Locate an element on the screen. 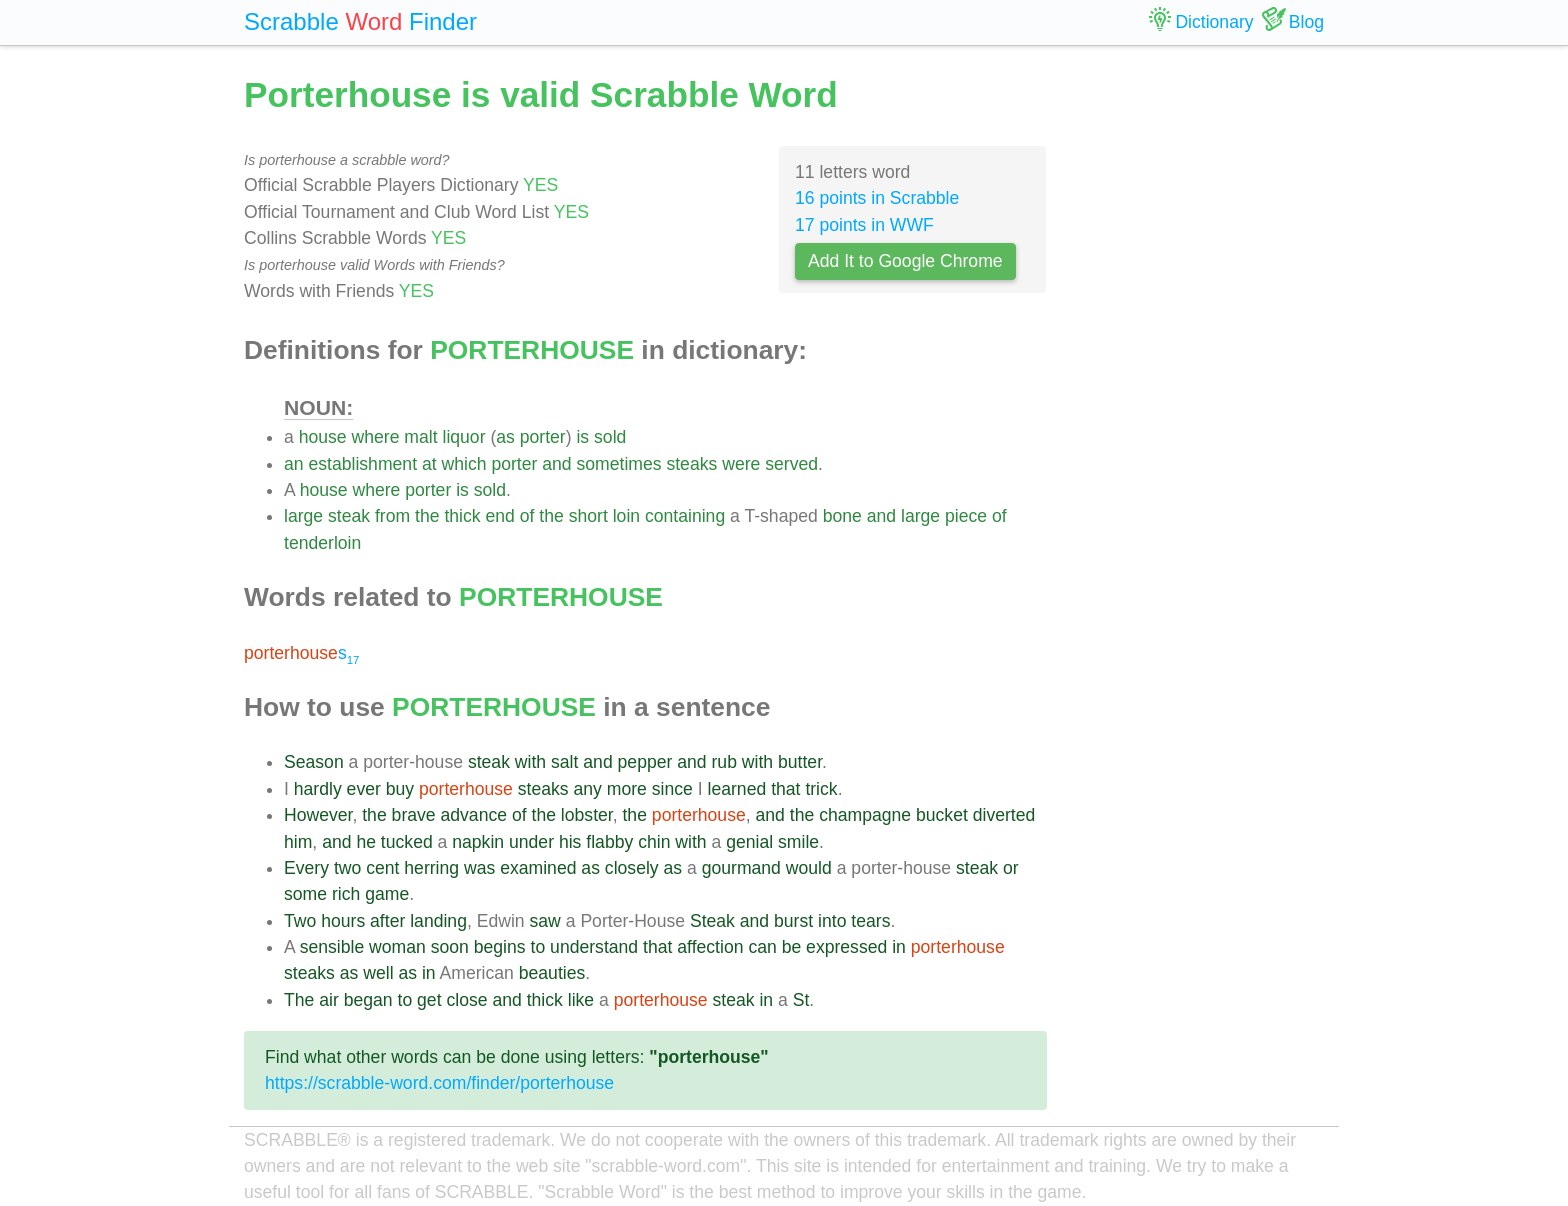 Image resolution: width=1568 pixels, height=1206 pixels. affection is located at coordinates (710, 947).